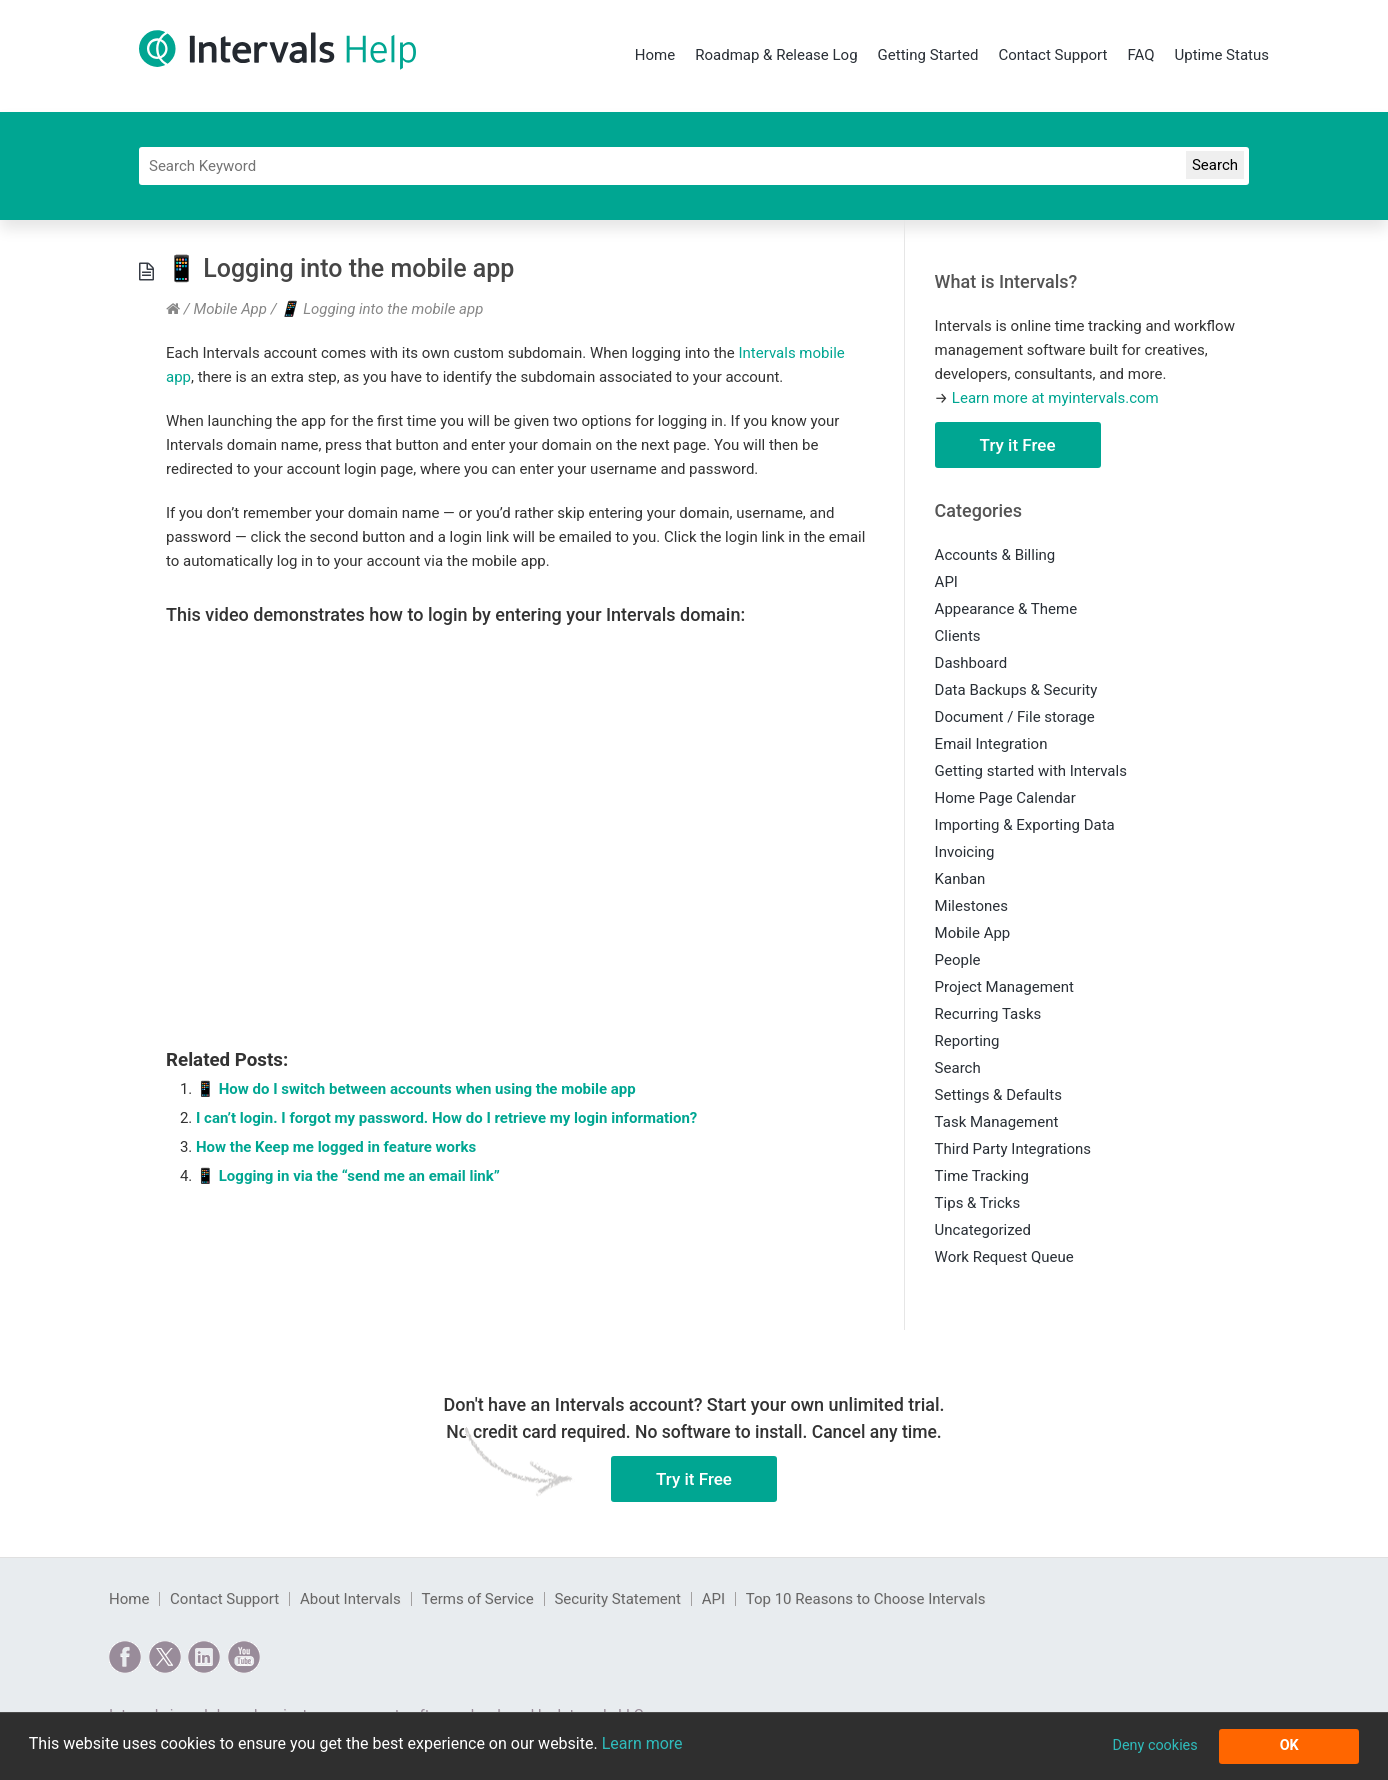 The image size is (1388, 1780). I want to click on Getting Started, so click(928, 55).